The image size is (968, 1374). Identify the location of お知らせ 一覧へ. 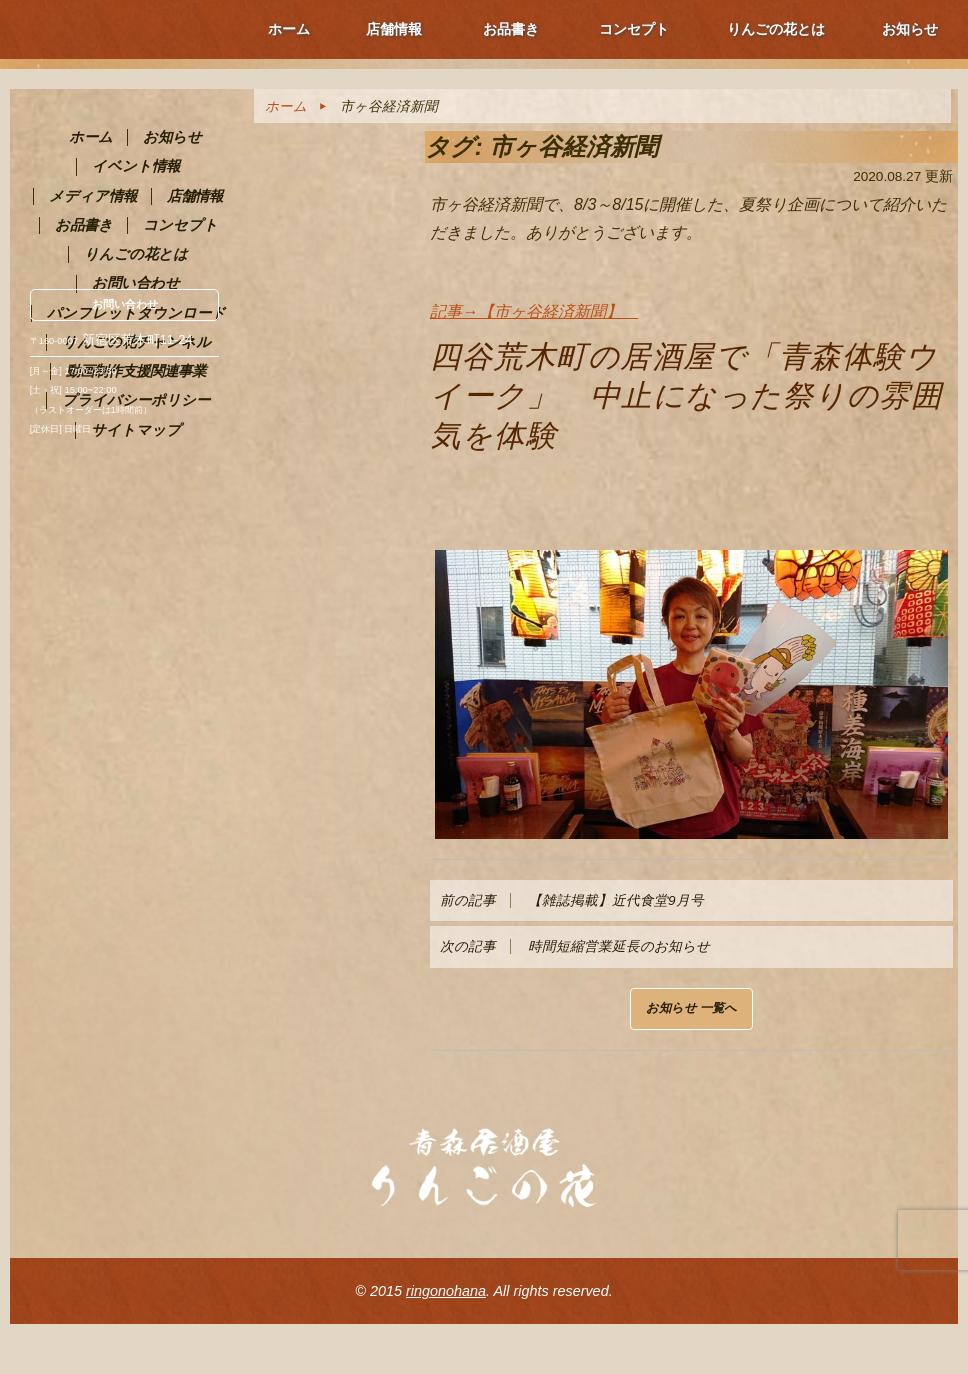
(691, 1008).